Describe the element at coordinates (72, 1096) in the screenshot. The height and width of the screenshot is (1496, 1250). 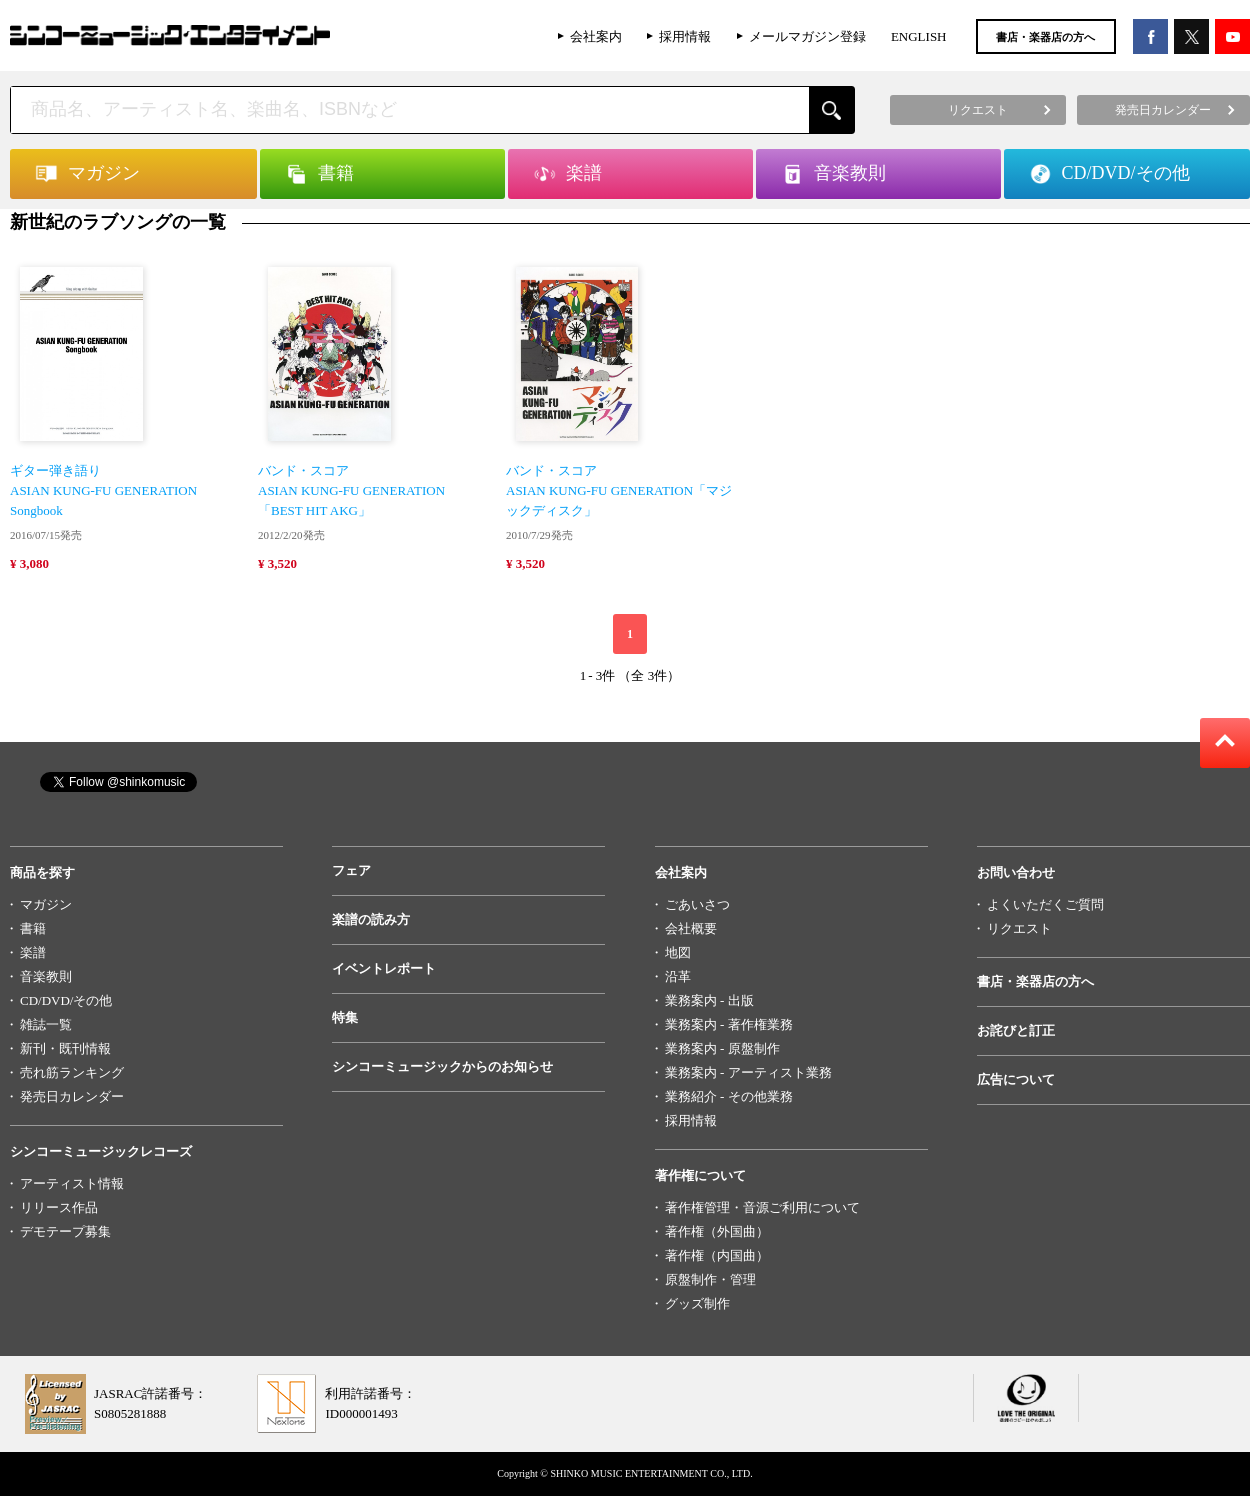
I see `発売日カレンダー` at that location.